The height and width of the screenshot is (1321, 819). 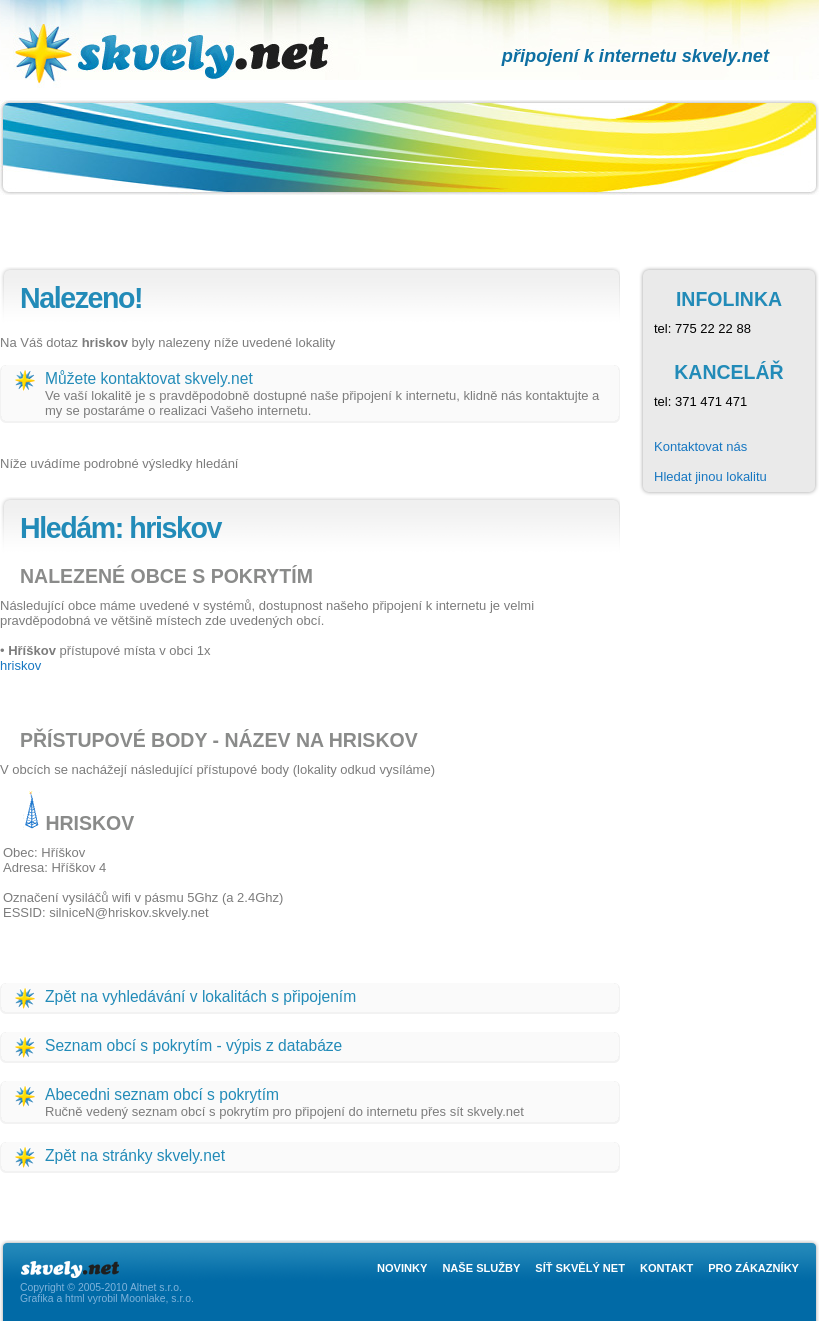 I want to click on Kontakt, so click(x=666, y=1268).